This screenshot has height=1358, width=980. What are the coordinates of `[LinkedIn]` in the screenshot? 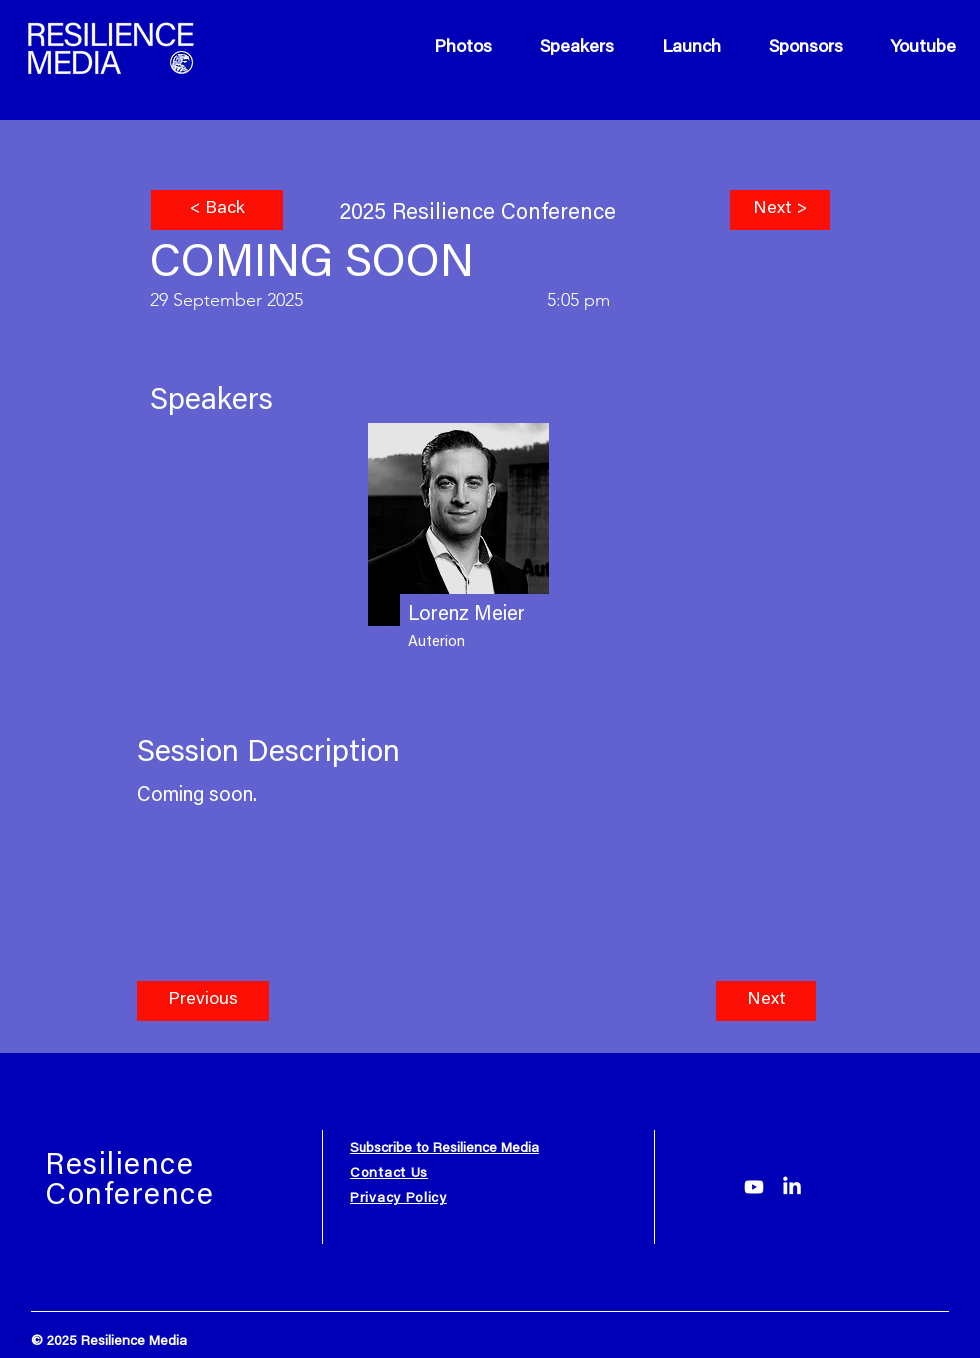 It's located at (792, 1187).